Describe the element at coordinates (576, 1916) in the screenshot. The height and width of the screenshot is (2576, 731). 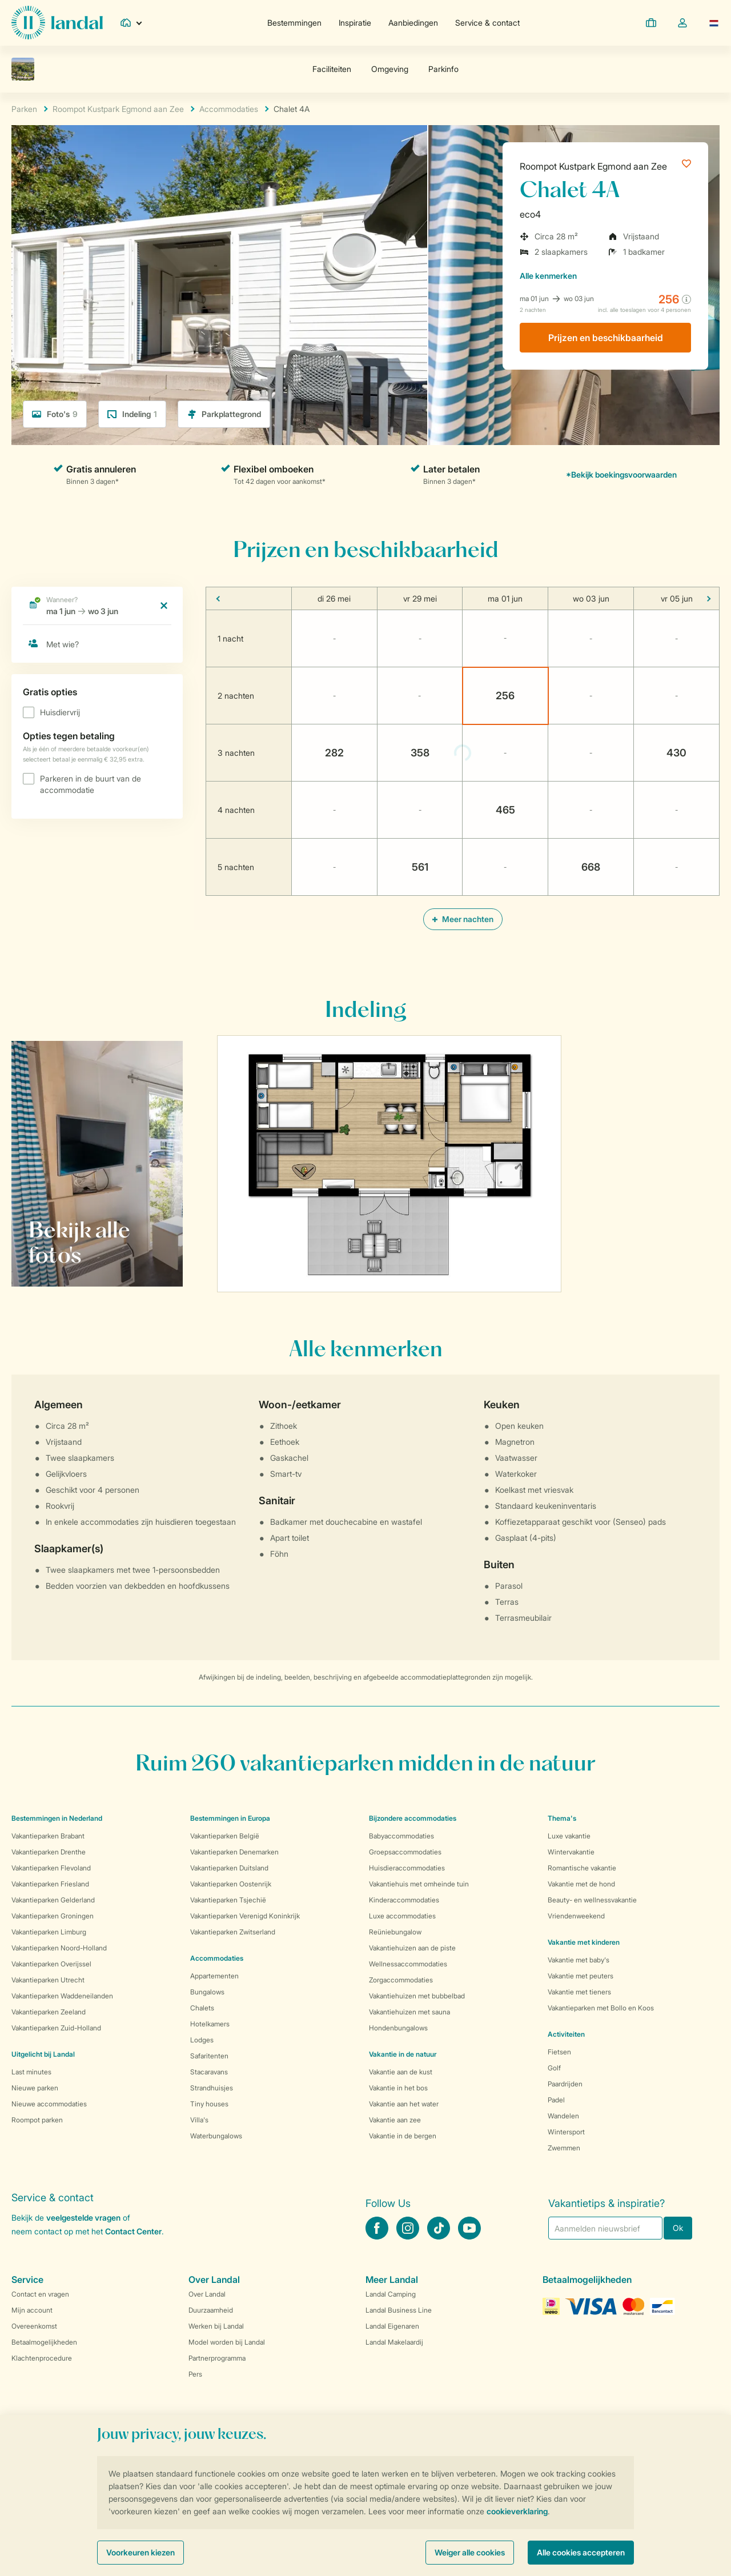
I see `Vriendenweekend` at that location.